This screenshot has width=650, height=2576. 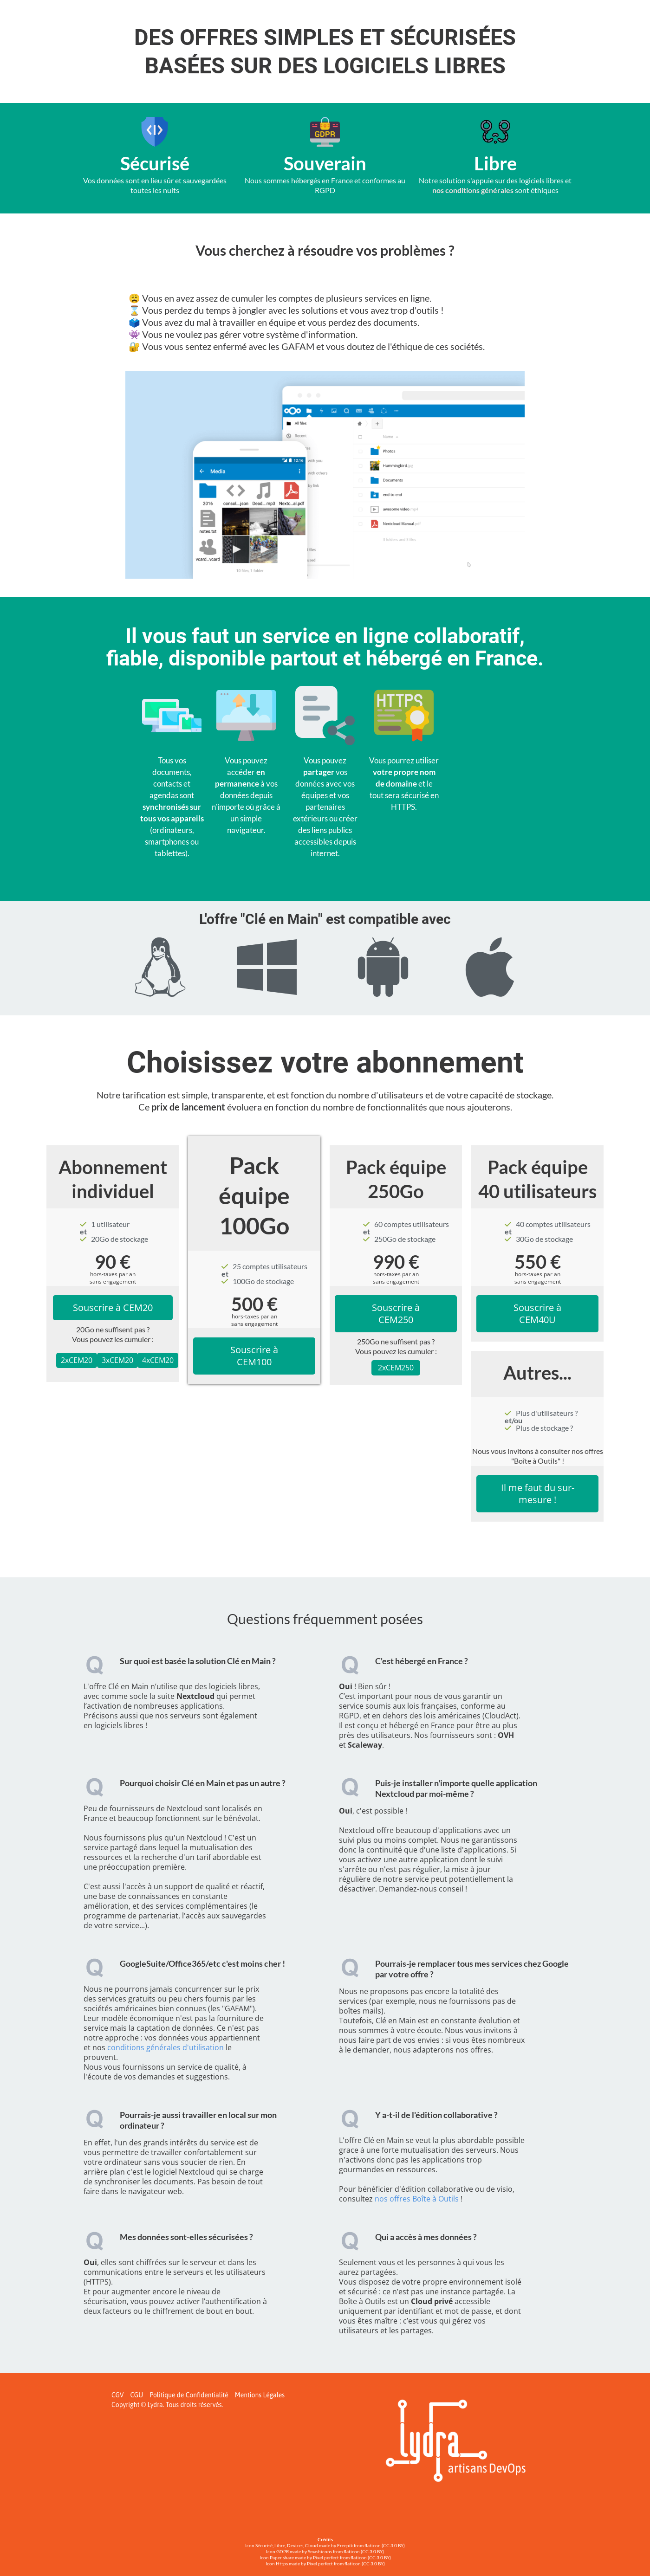 What do you see at coordinates (136, 2395) in the screenshot?
I see `CGU` at bounding box center [136, 2395].